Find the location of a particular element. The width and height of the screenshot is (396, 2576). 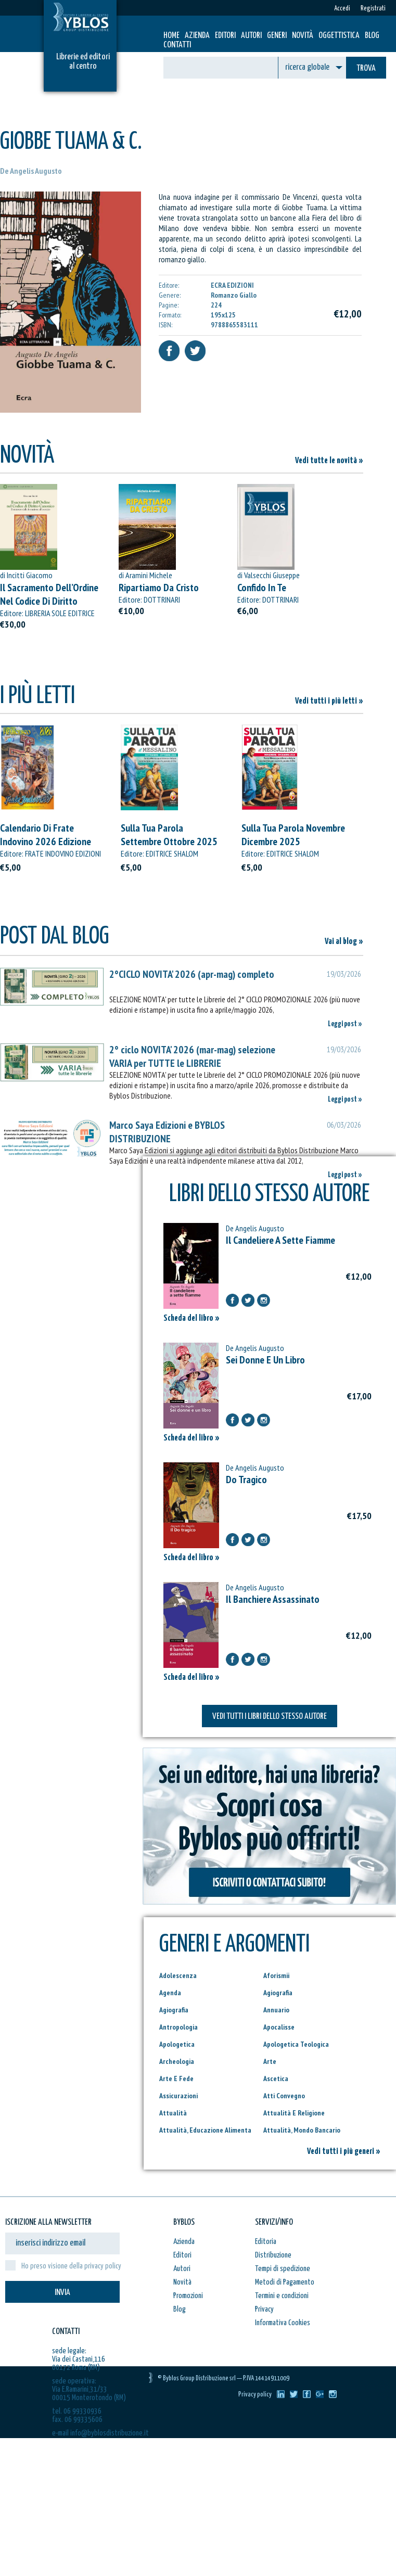

Contatti is located at coordinates (177, 45).